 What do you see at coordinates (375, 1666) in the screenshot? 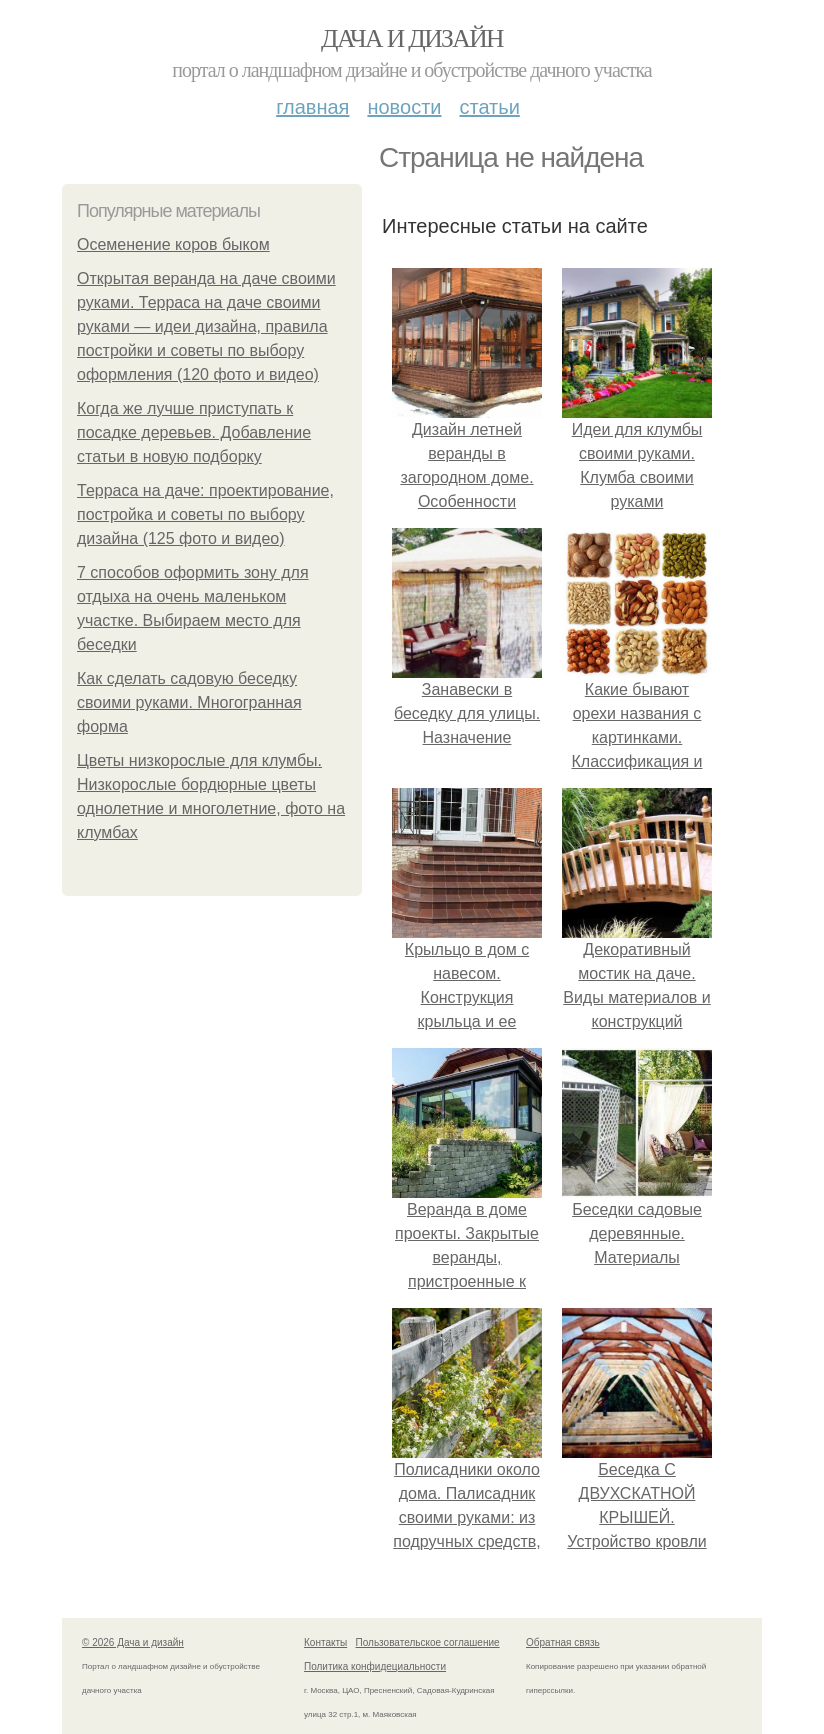
I see `Политика конфидециальности` at bounding box center [375, 1666].